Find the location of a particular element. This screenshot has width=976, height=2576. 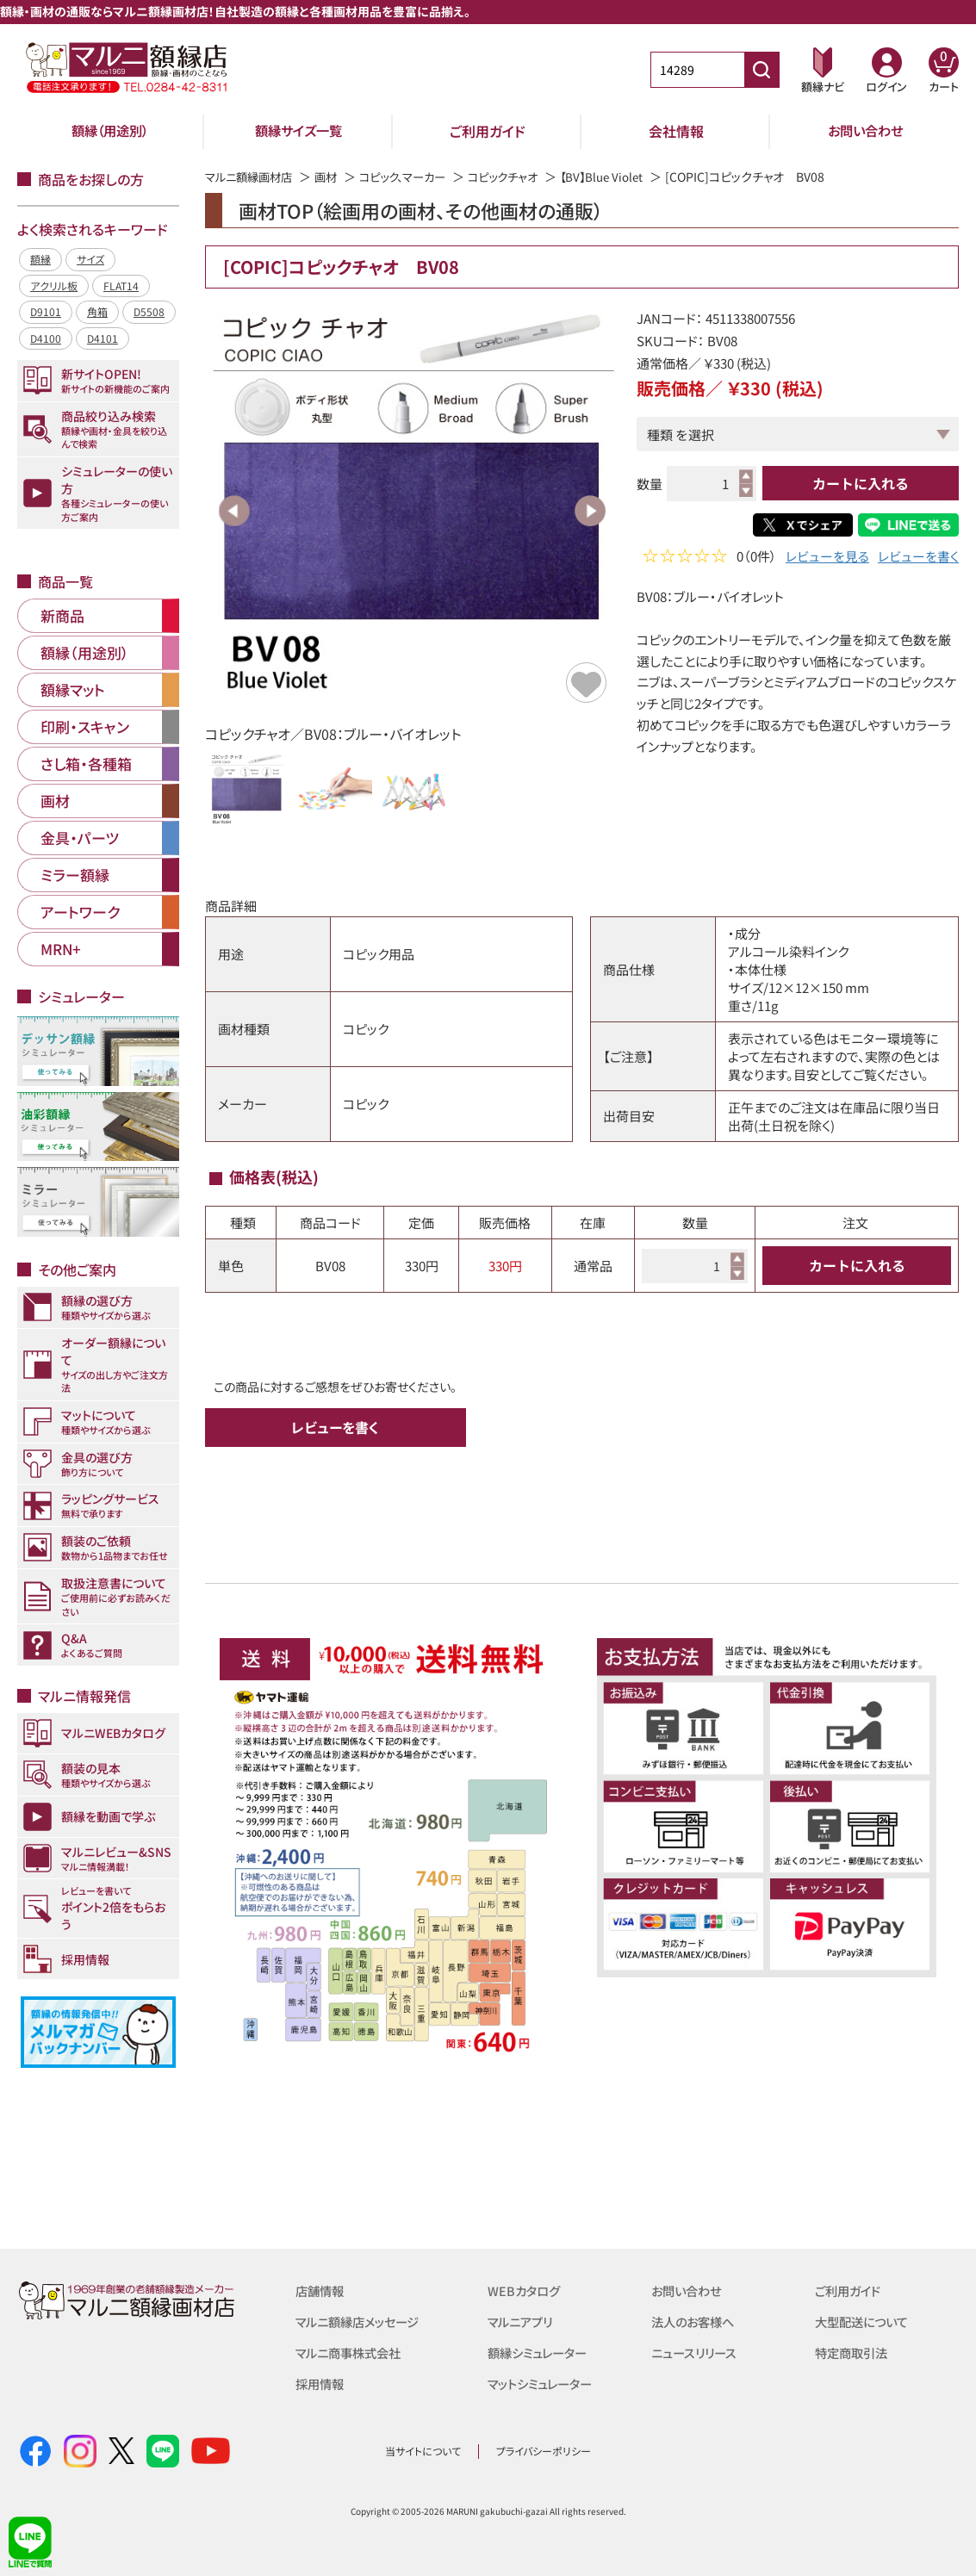

マルニアプリ is located at coordinates (522, 2321).